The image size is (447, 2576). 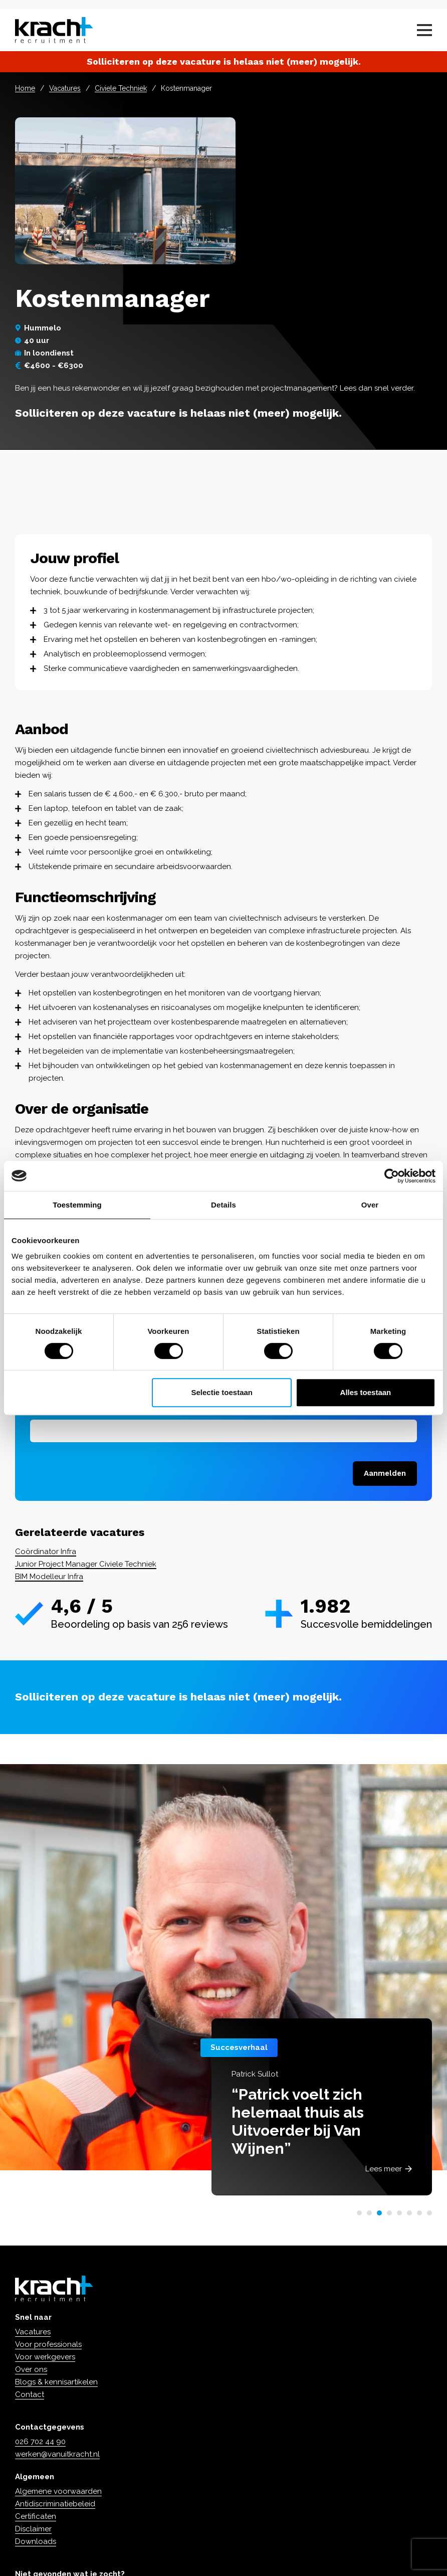 What do you see at coordinates (65, 88) in the screenshot?
I see `Vacatures` at bounding box center [65, 88].